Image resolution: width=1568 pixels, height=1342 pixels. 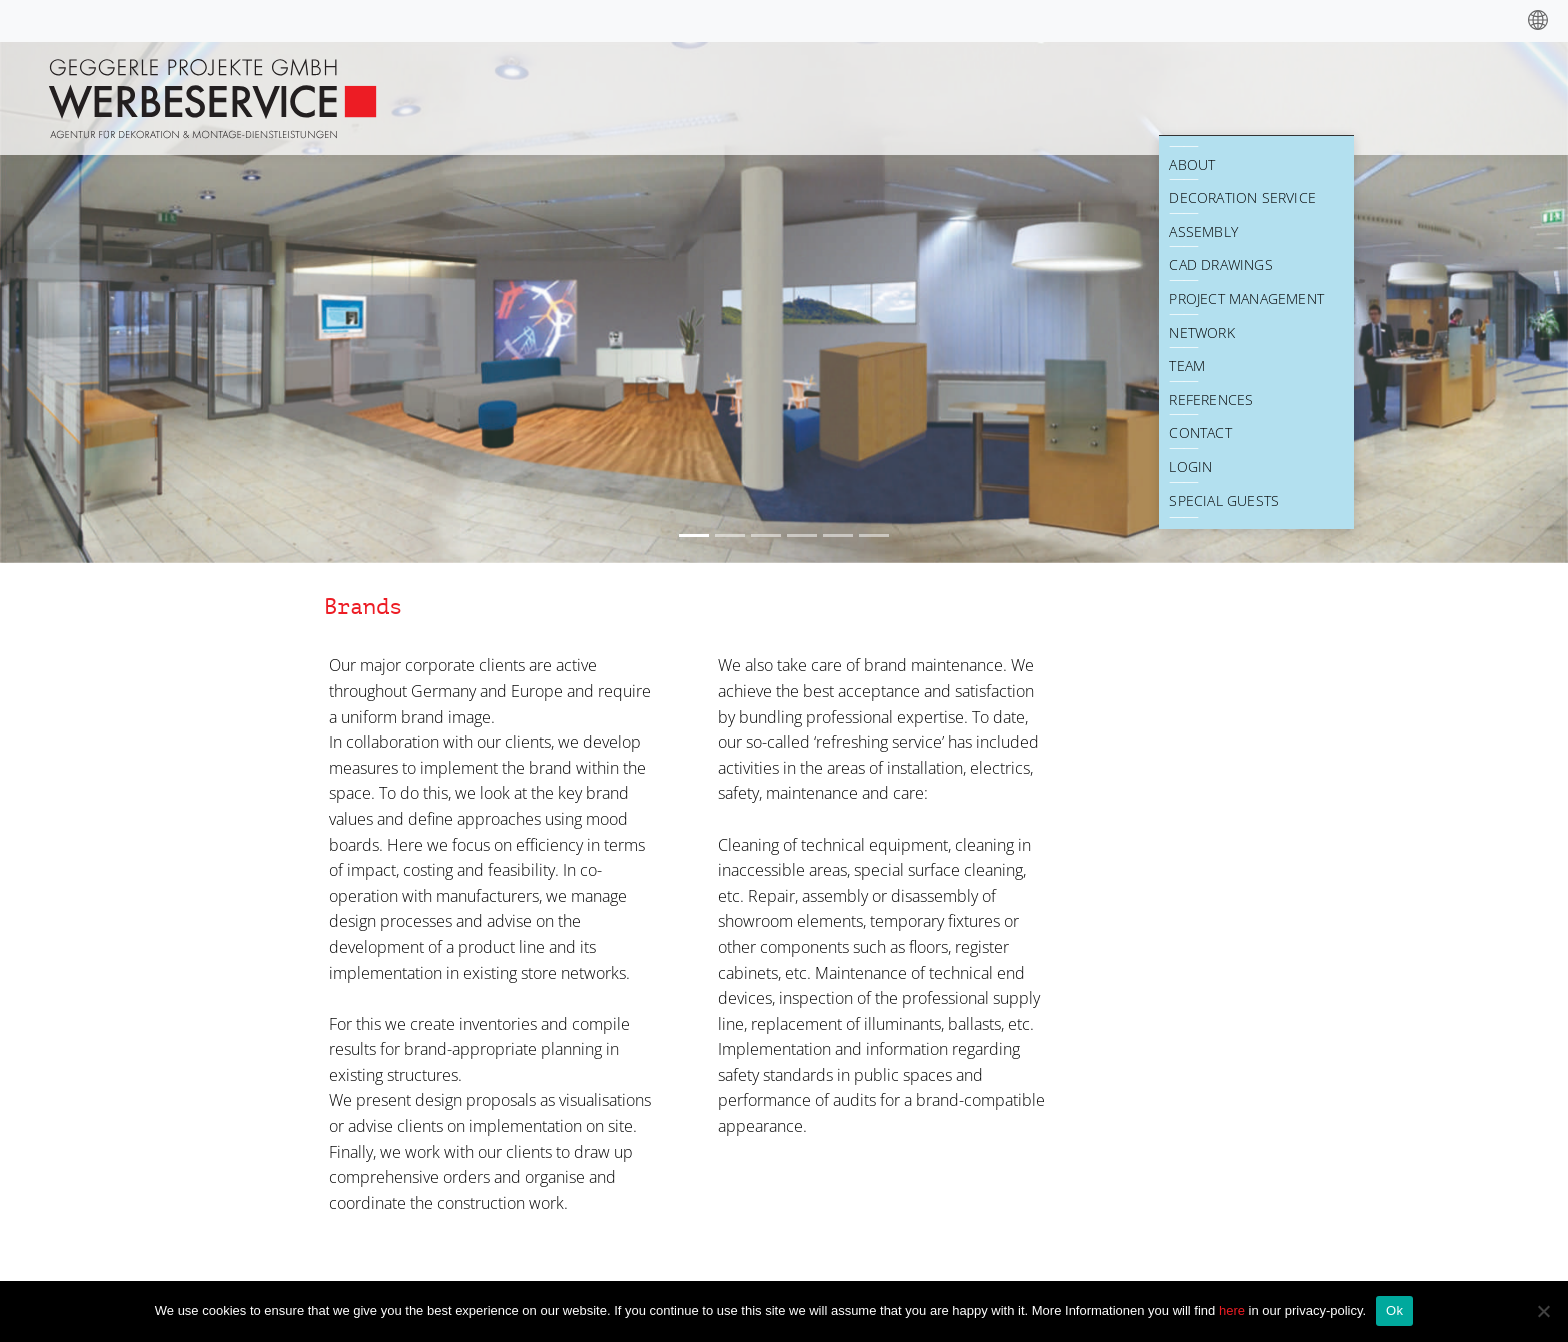 I want to click on Ok, so click(x=1394, y=1310).